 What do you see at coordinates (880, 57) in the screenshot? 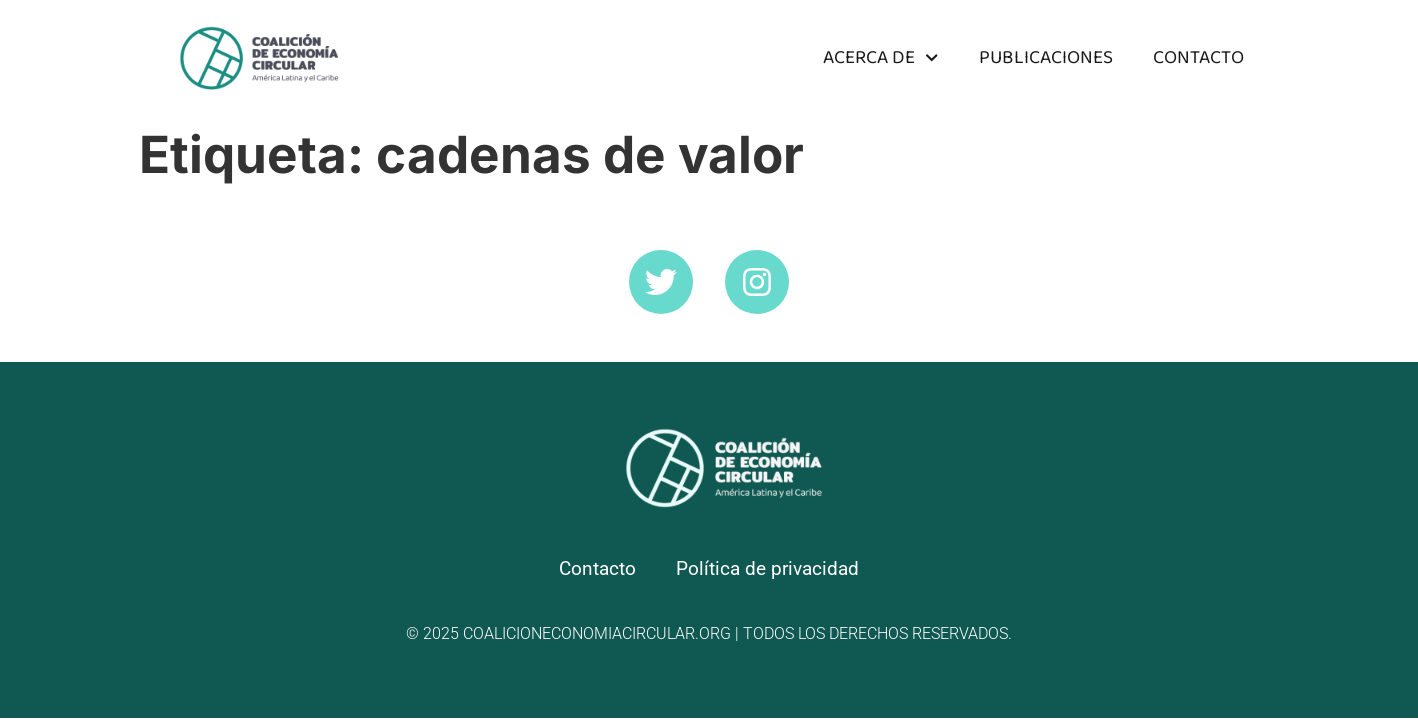
I see `Acerca de` at bounding box center [880, 57].